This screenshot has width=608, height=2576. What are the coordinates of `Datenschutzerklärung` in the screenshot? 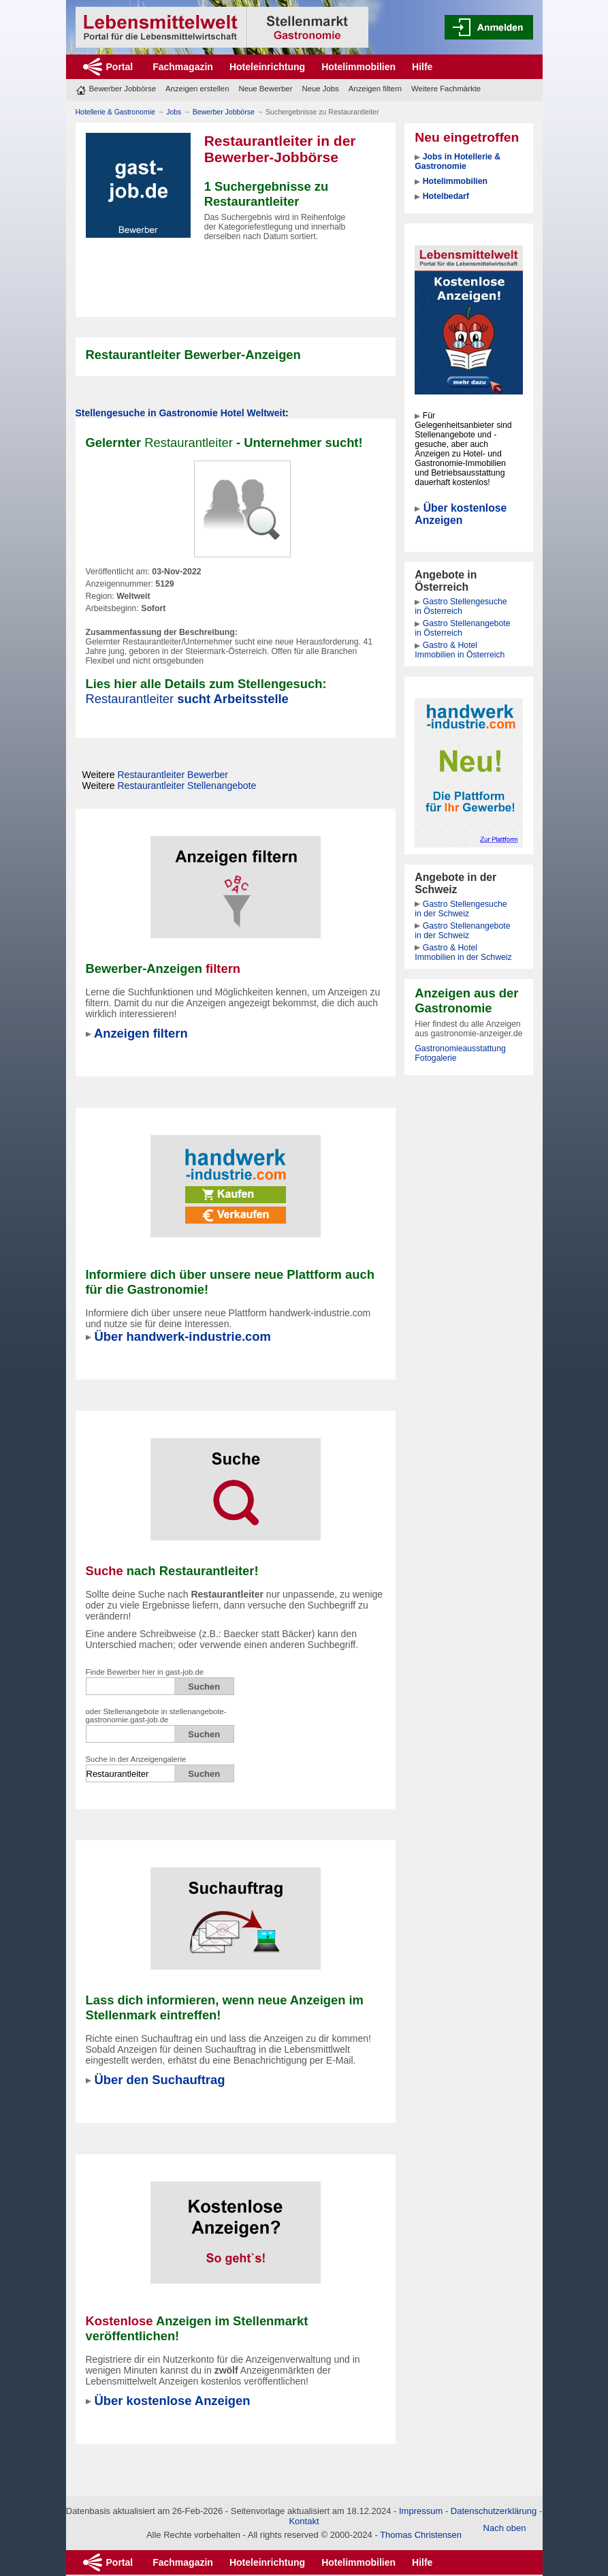 It's located at (494, 2511).